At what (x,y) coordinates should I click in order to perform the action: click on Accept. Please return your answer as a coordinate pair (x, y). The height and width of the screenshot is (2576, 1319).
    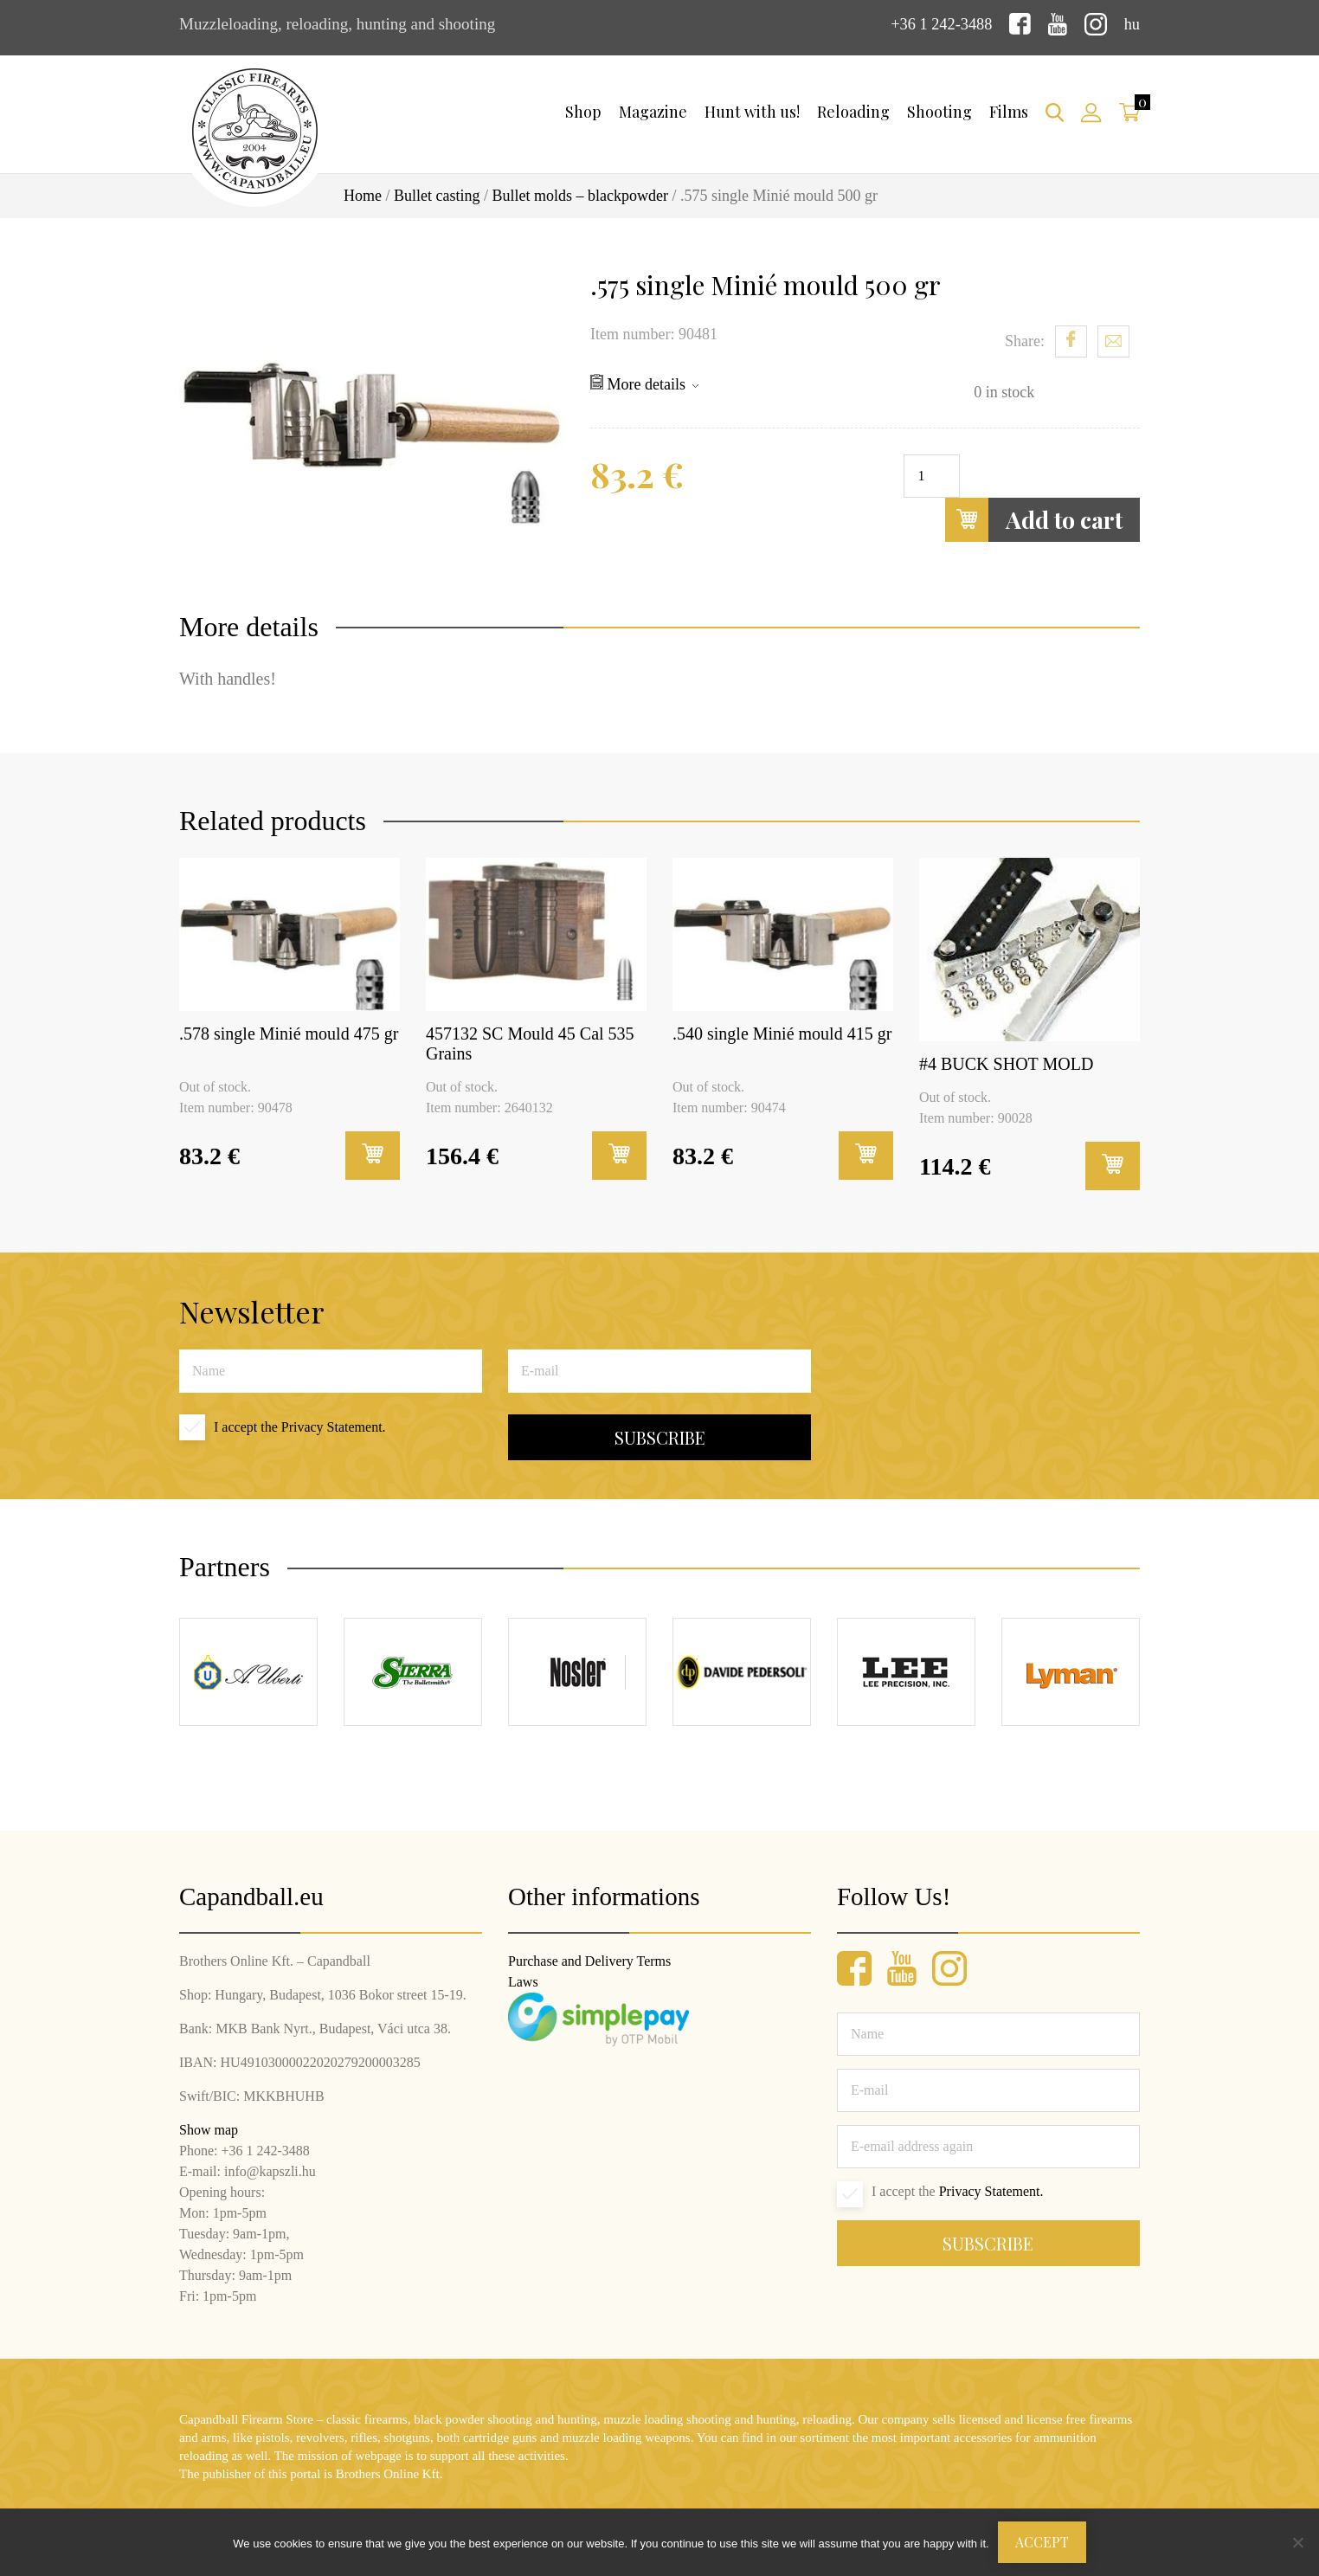
    Looking at the image, I should click on (1042, 2542).